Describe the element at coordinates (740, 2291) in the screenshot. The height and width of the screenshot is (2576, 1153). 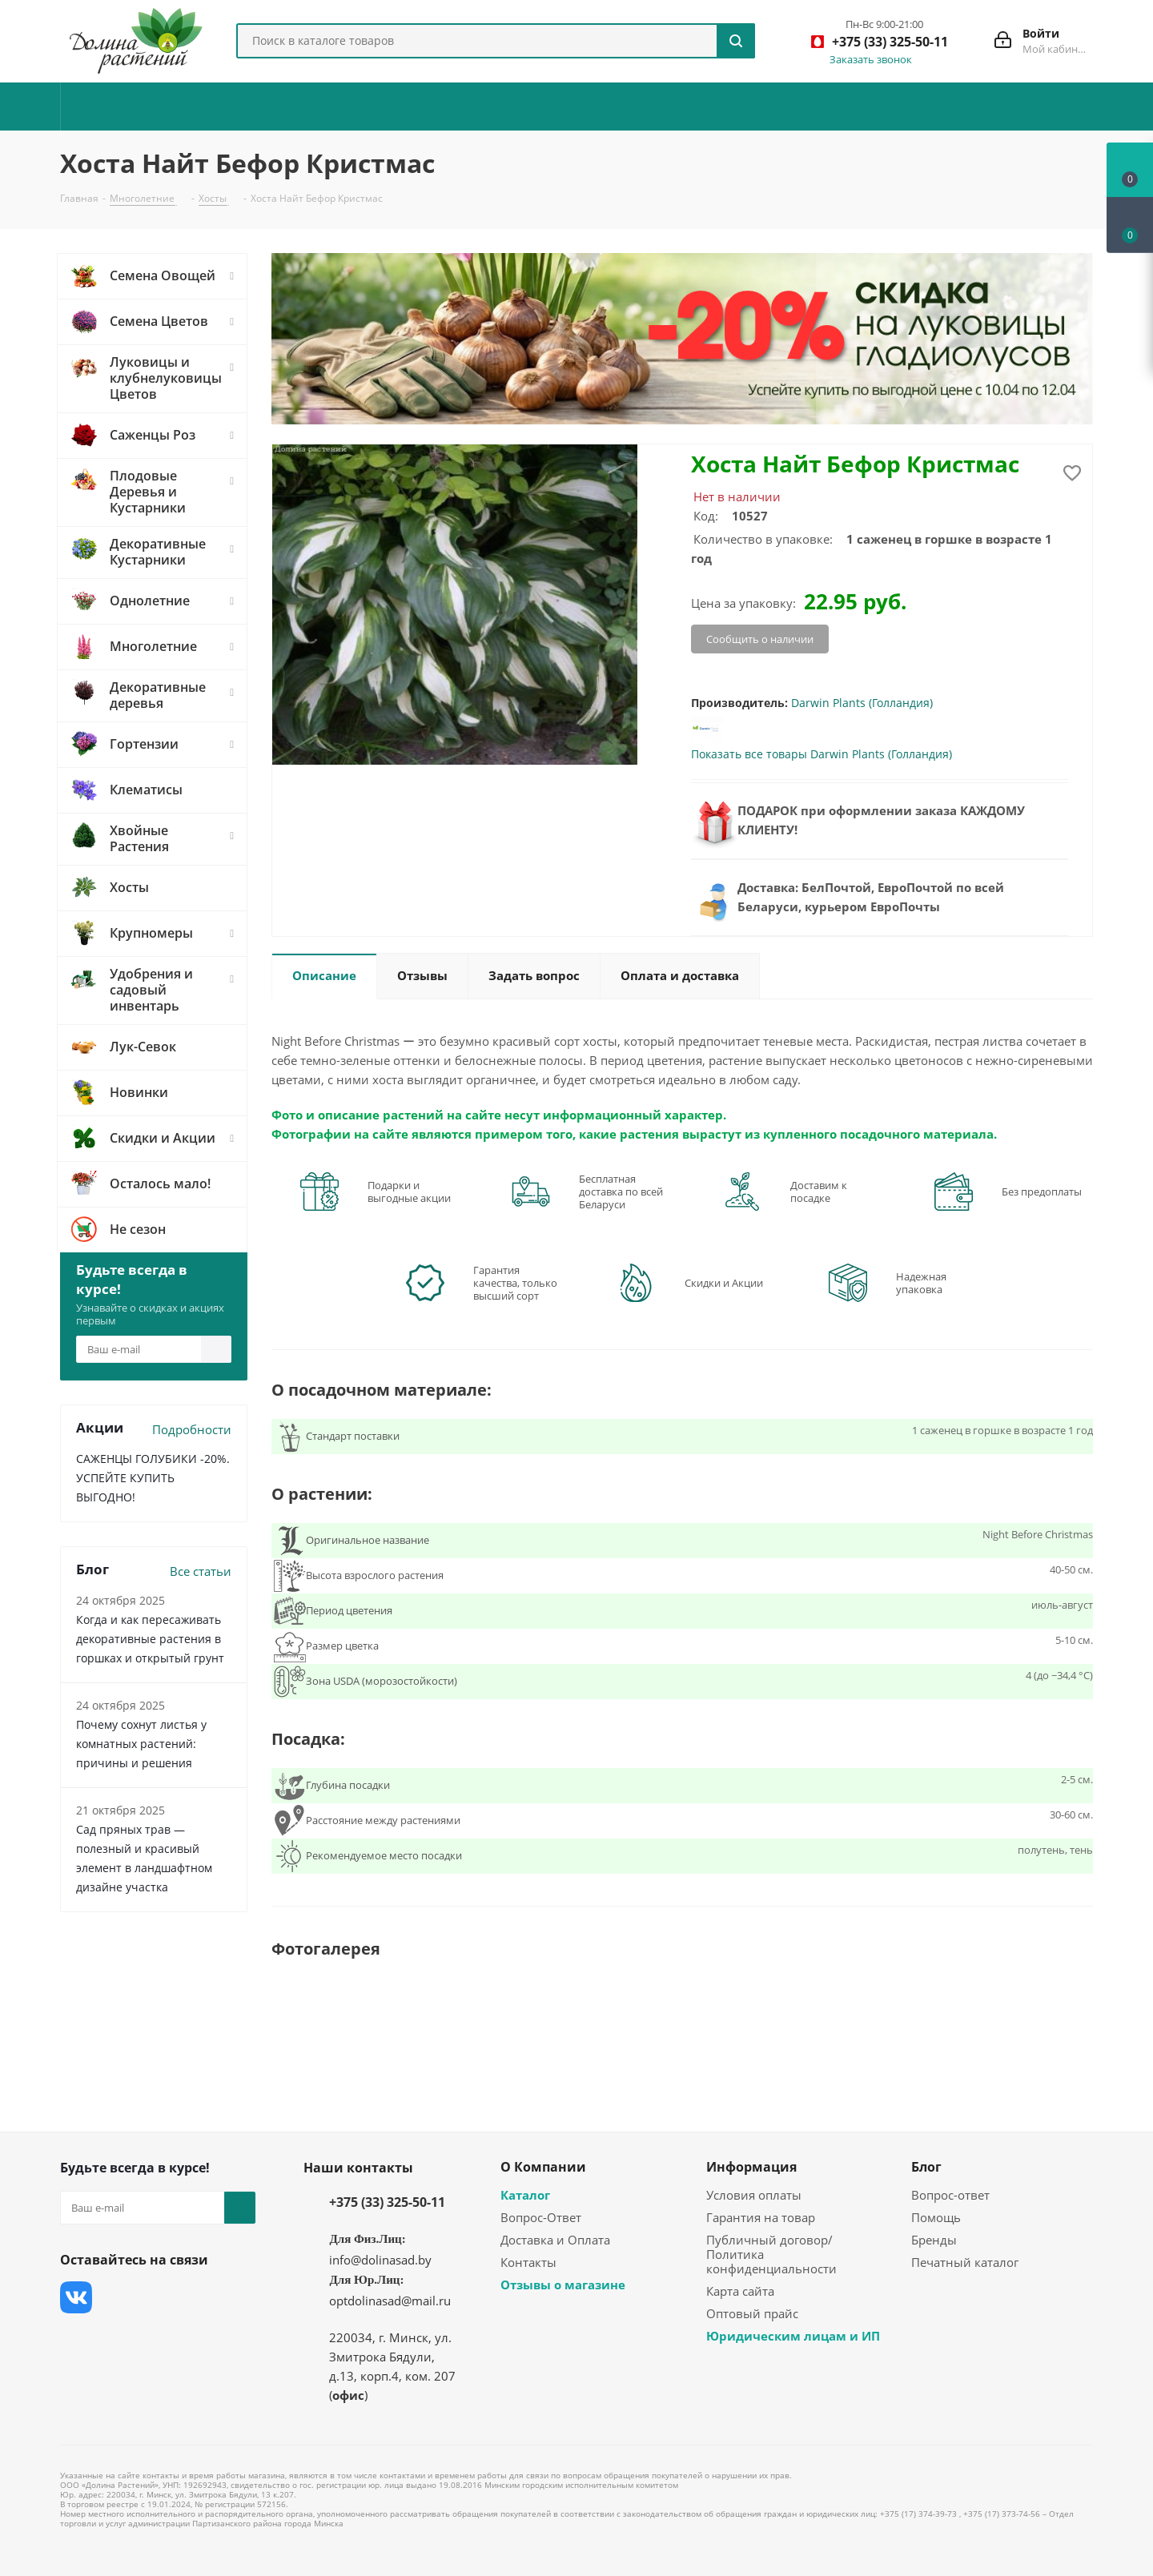
I see `Карта сайта` at that location.